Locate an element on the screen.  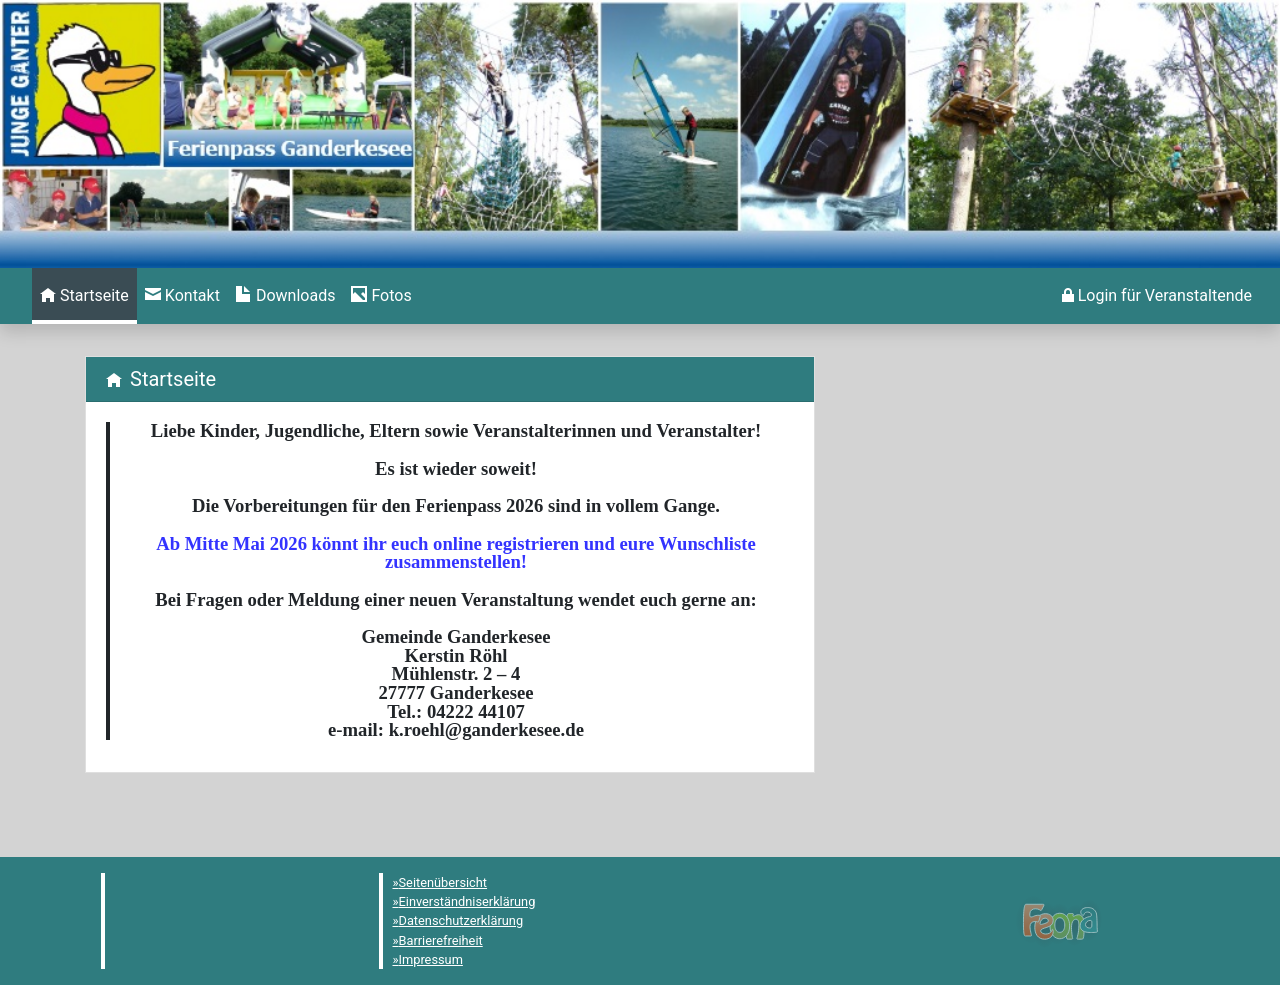
[menuitem] is located at coordinates (84, 296).